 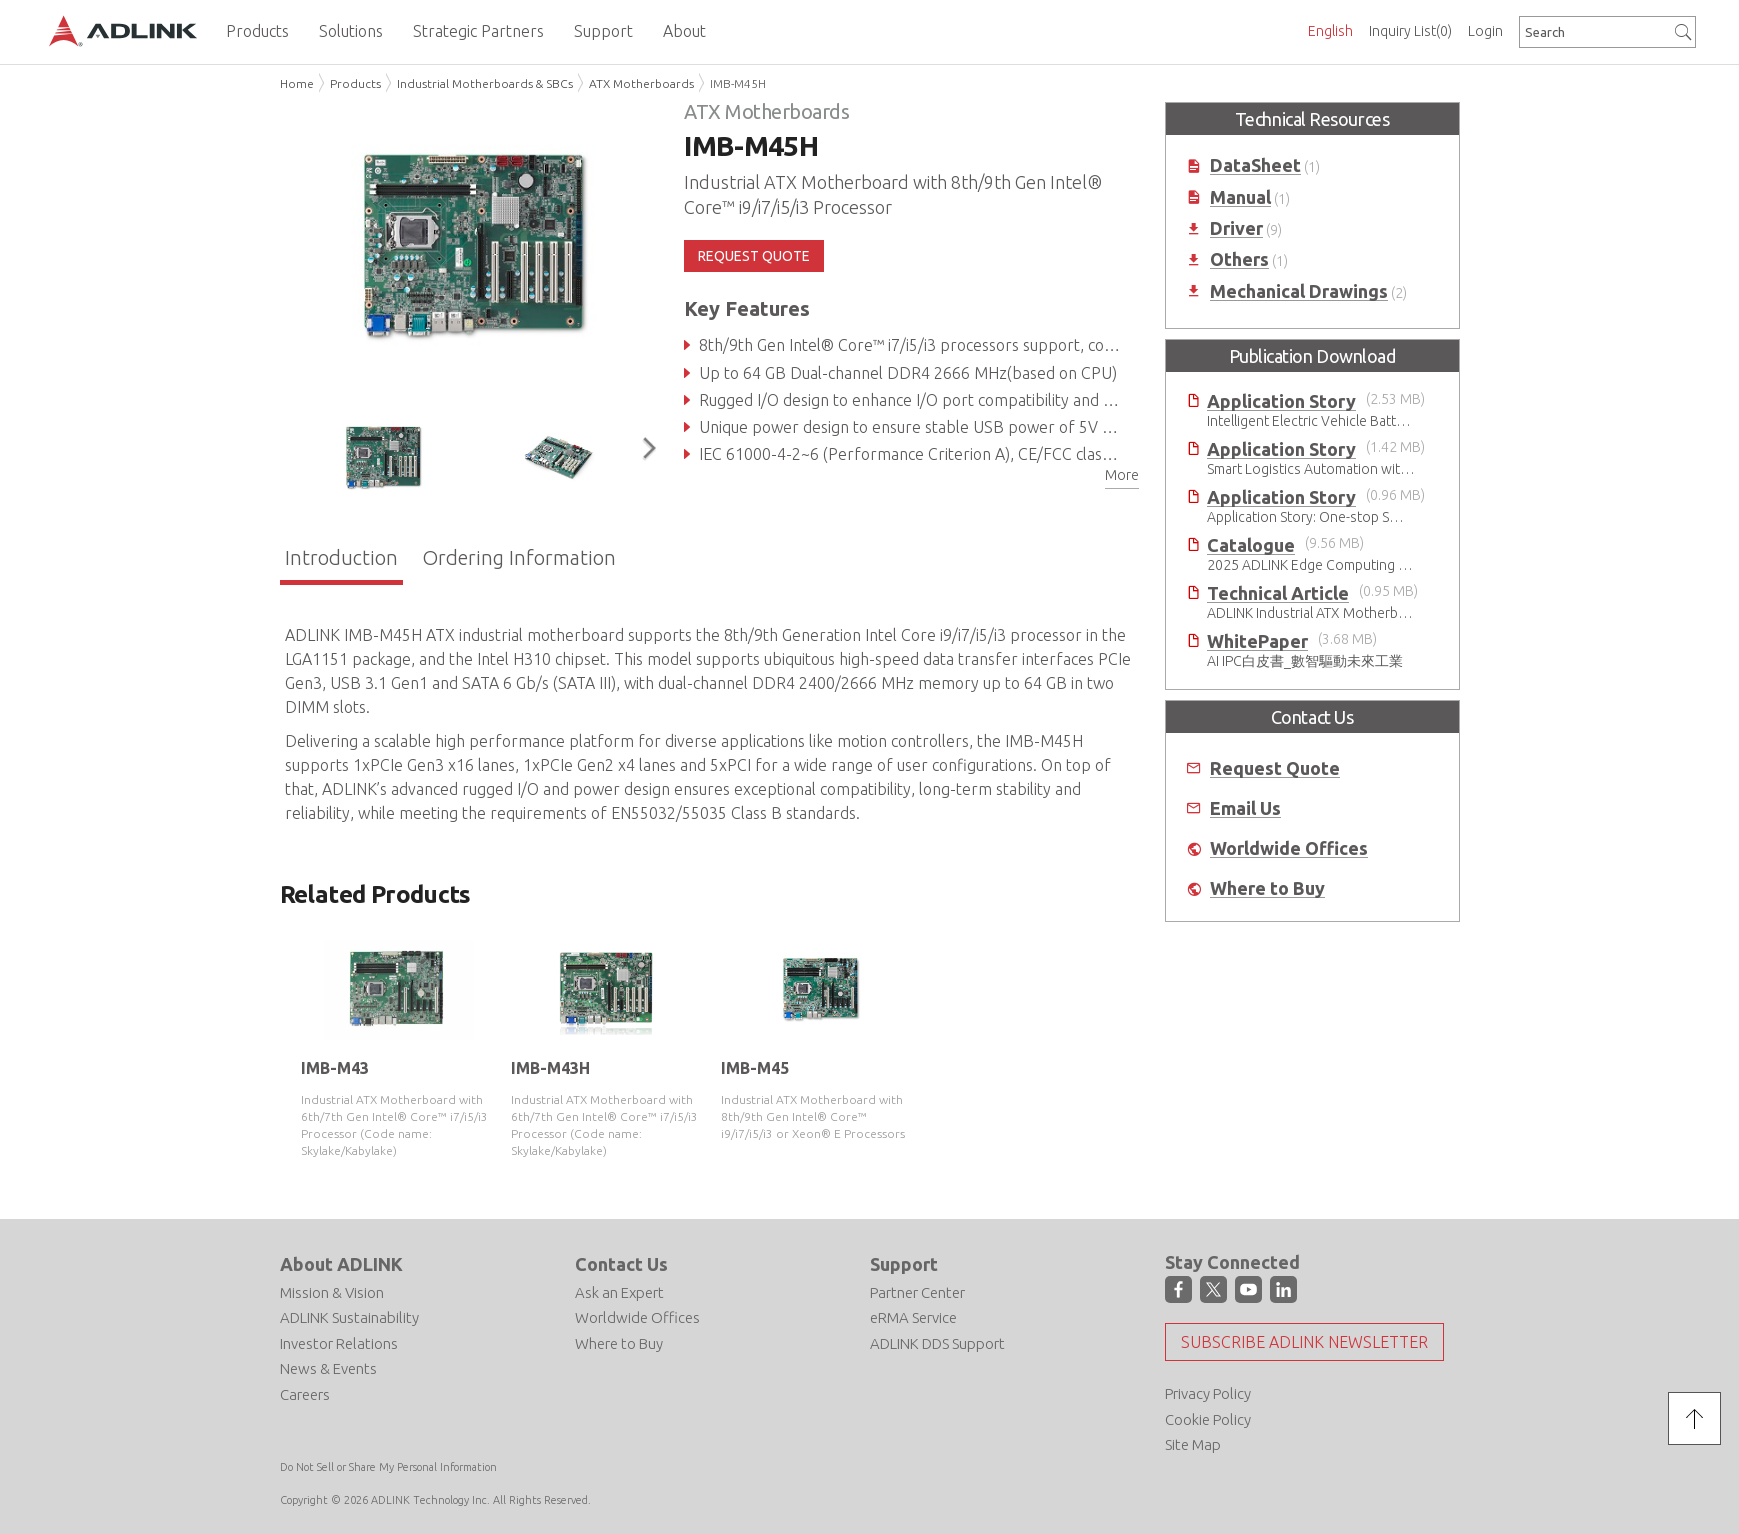 What do you see at coordinates (297, 83) in the screenshot?
I see `Home` at bounding box center [297, 83].